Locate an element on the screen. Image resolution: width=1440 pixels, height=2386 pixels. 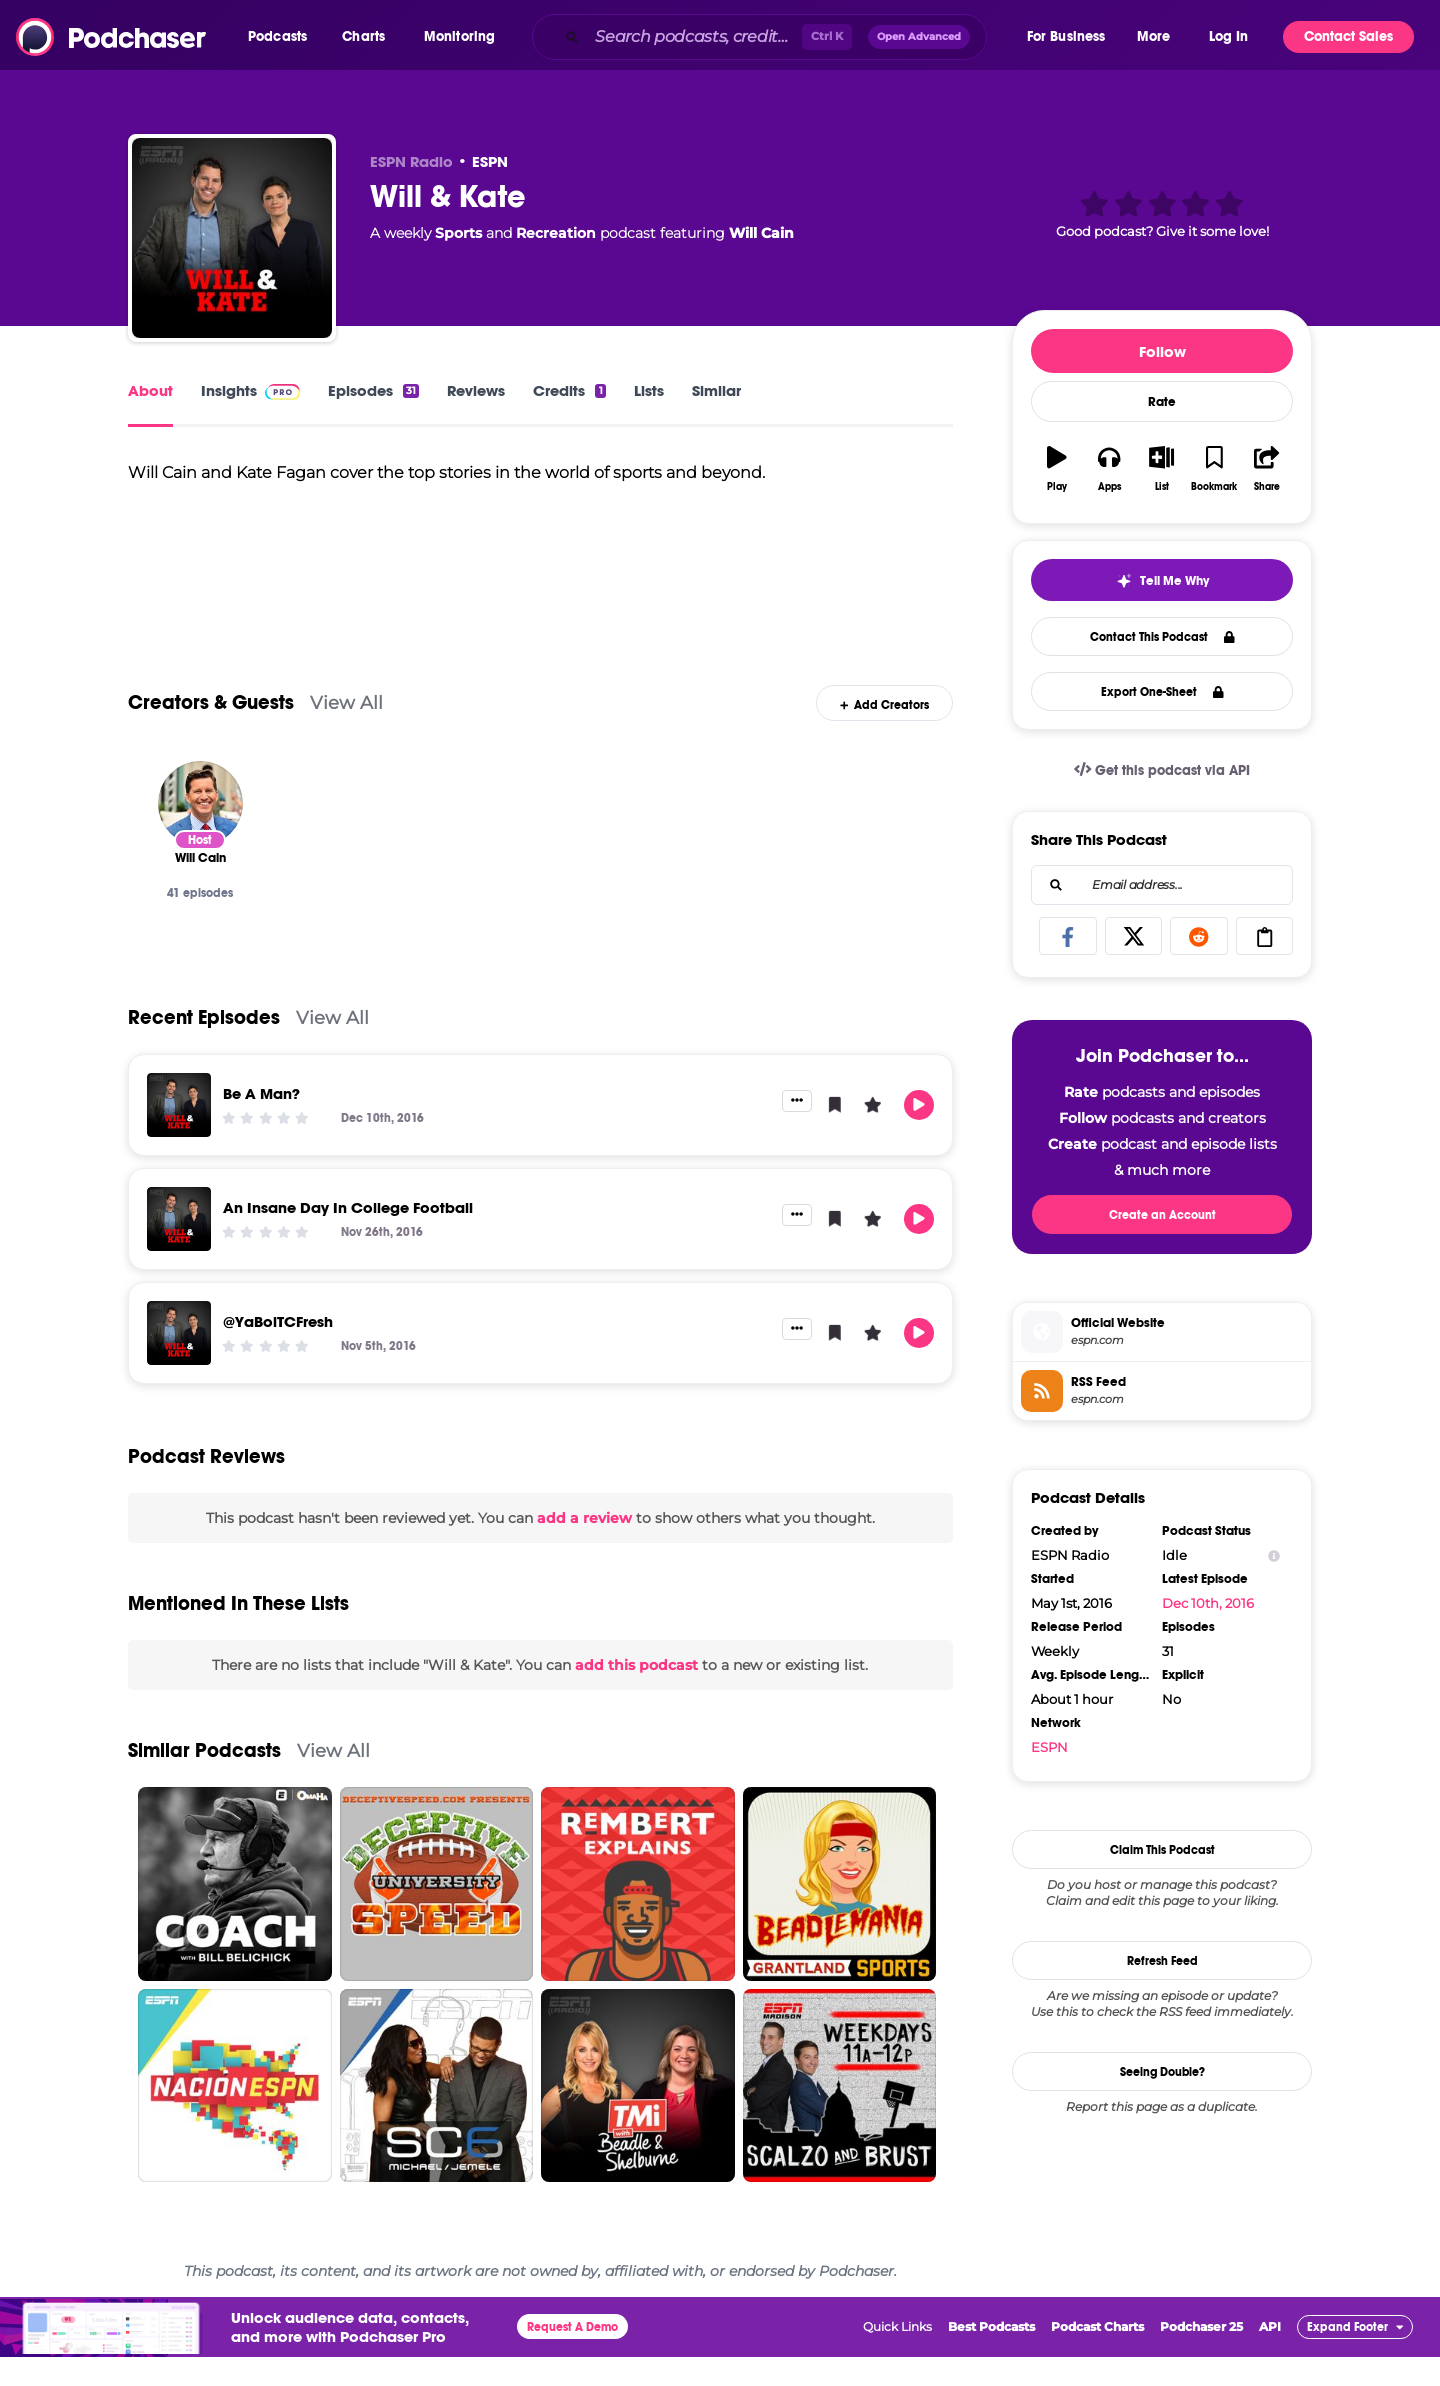
[An Insane Day In College Football] is located at coordinates (179, 1247).